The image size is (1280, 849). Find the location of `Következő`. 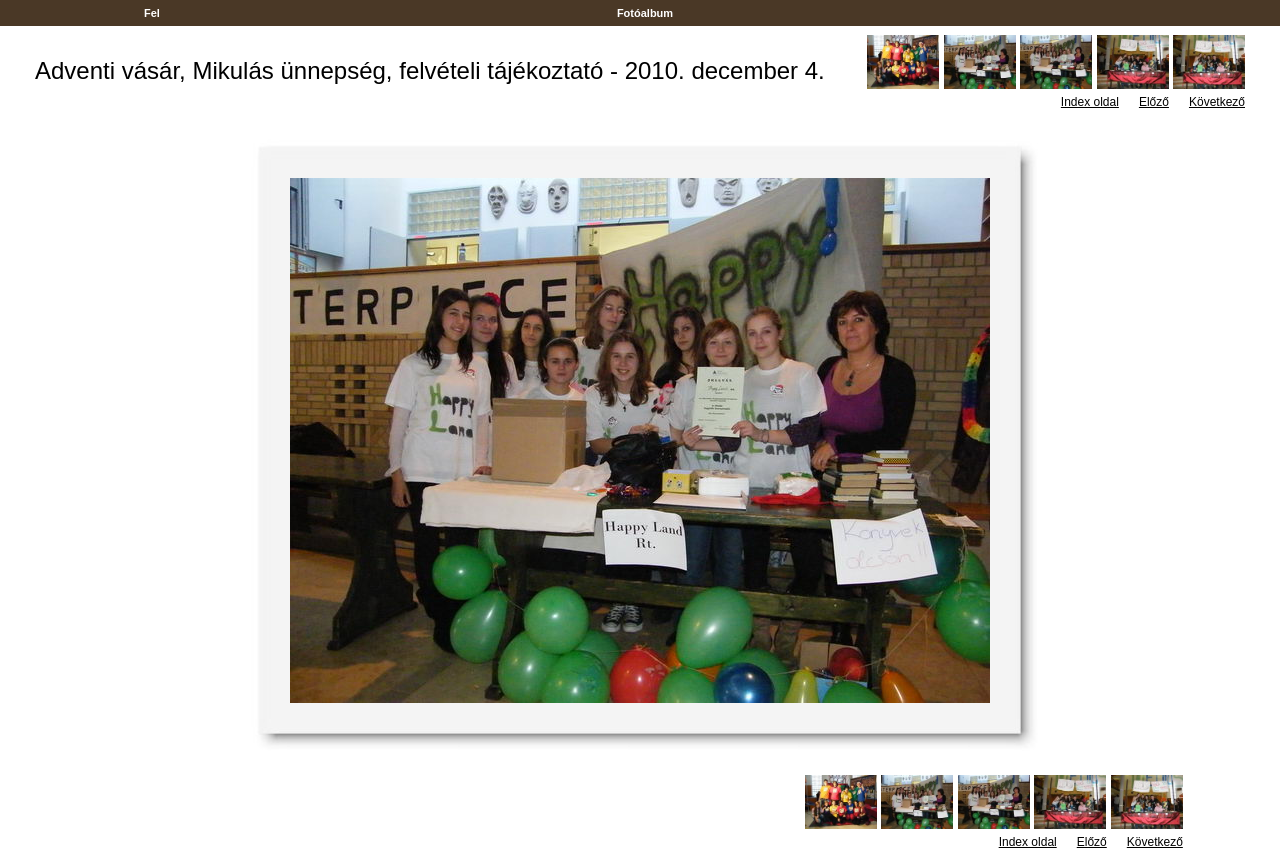

Következő is located at coordinates (1217, 102).